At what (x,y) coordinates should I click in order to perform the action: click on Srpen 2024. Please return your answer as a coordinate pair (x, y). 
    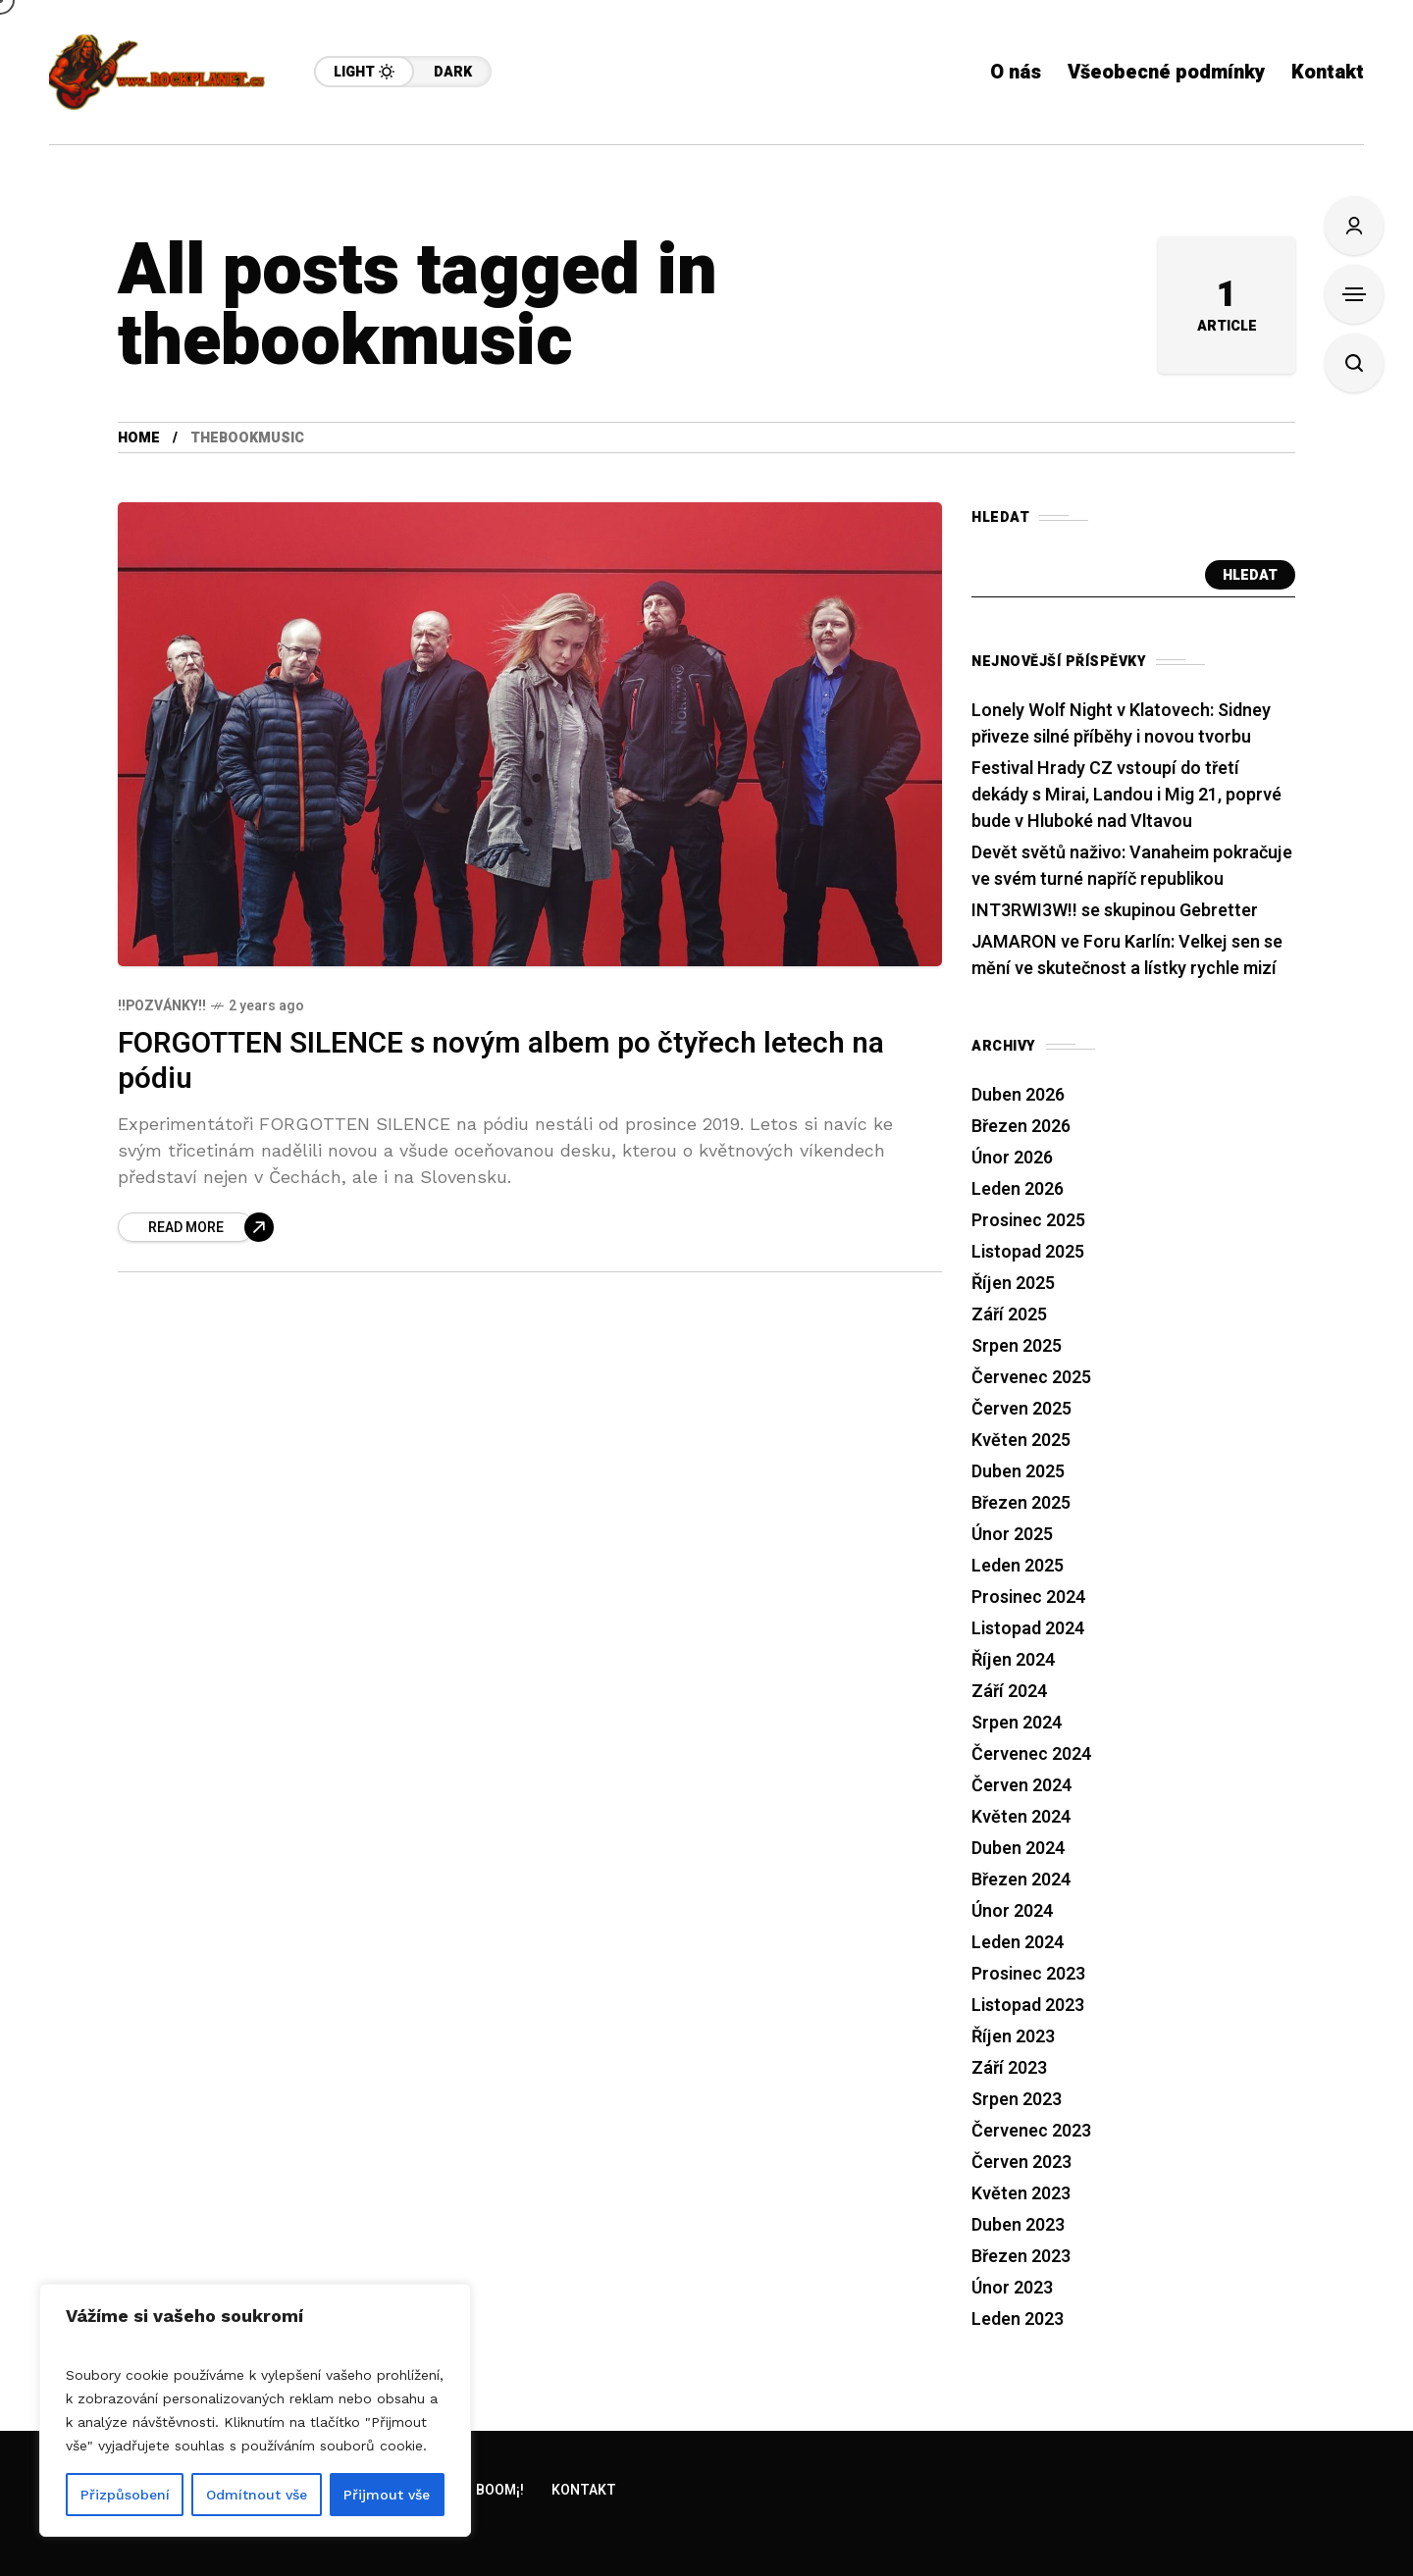
    Looking at the image, I should click on (1016, 1723).